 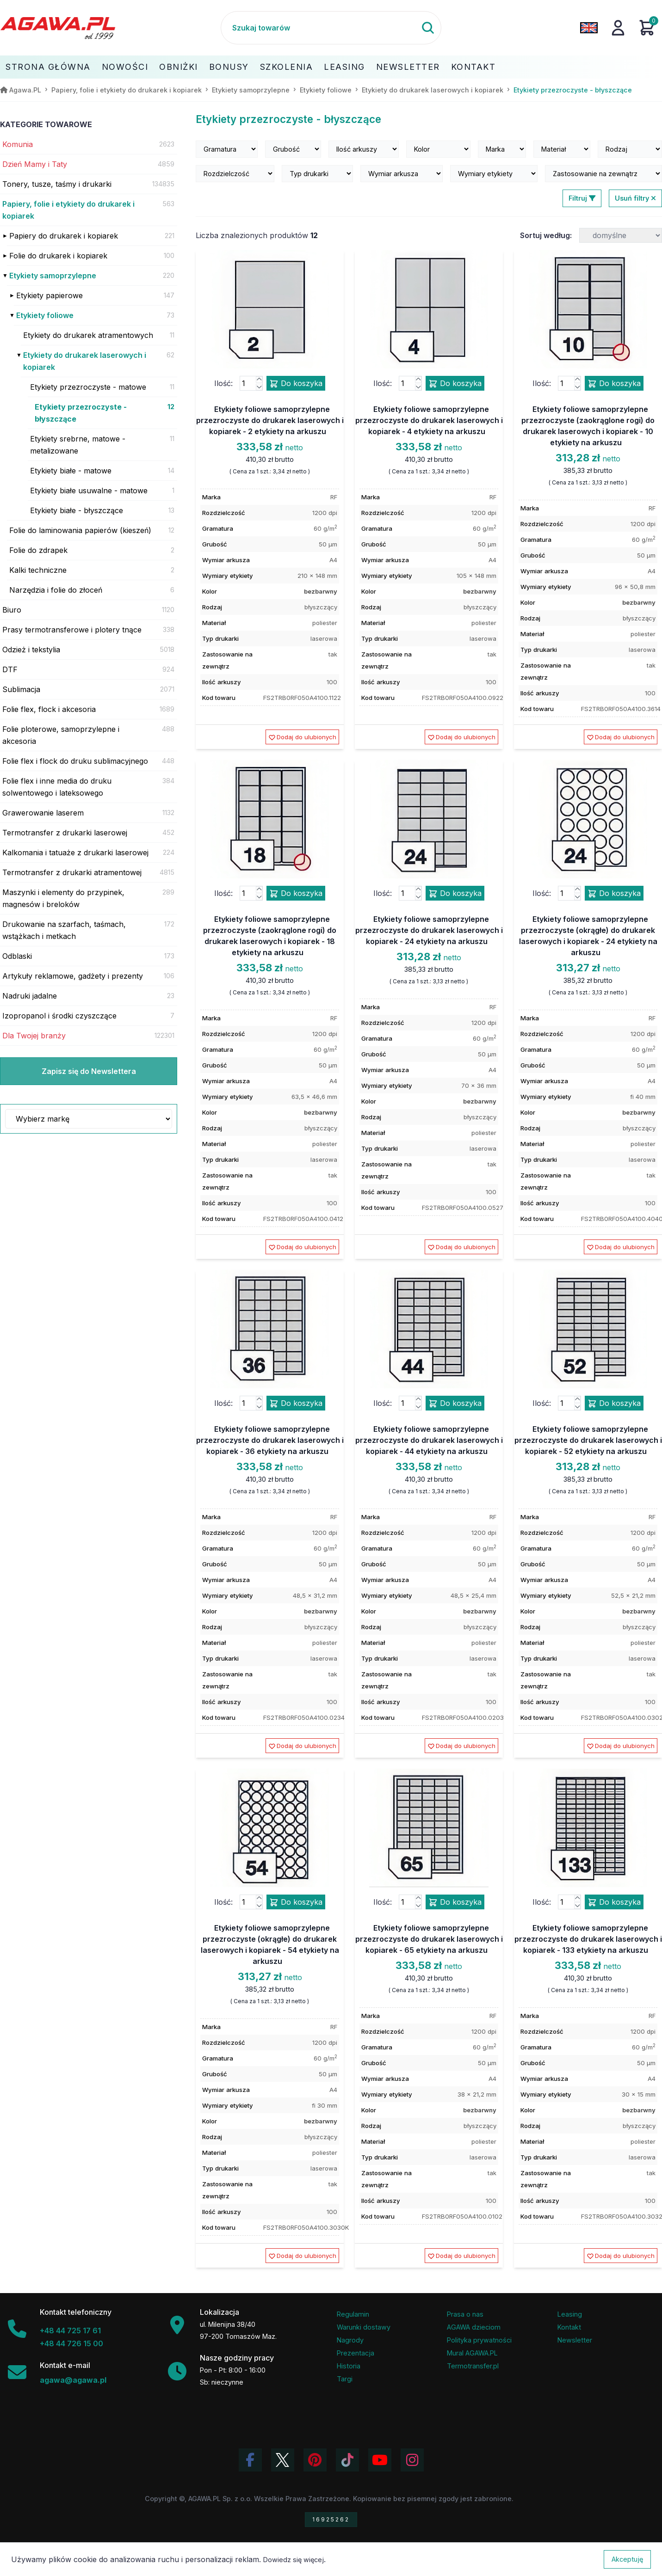 I want to click on Grawerowanie laserem, so click(x=43, y=812).